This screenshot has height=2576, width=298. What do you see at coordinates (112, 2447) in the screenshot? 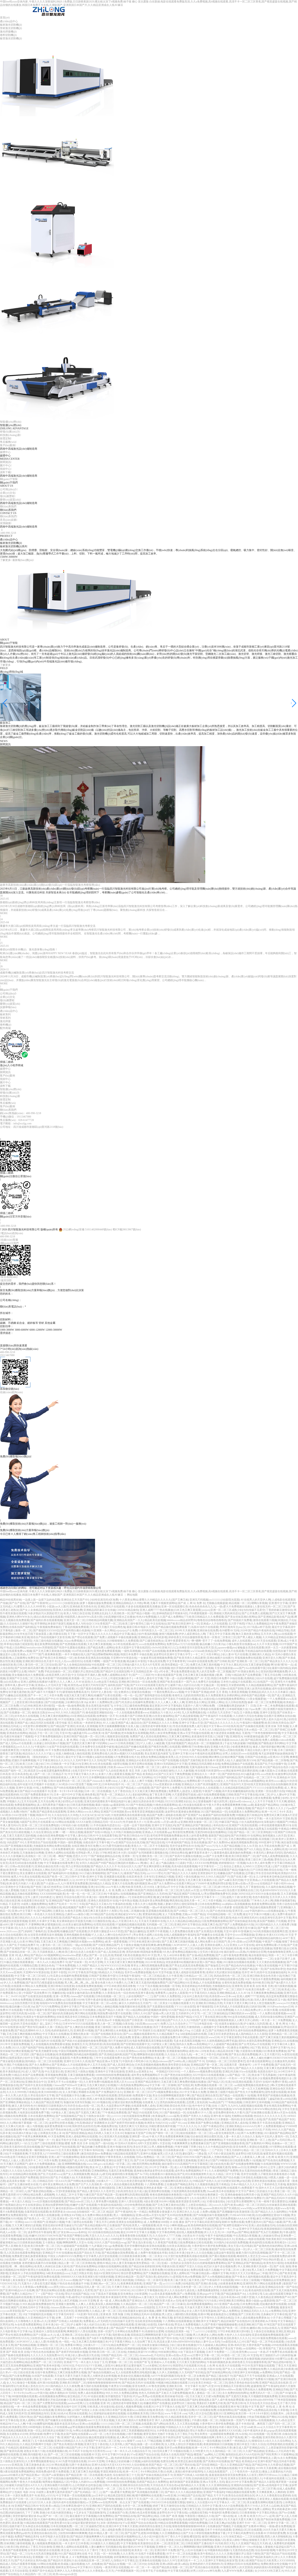
I see `亚洲不乱码卡一卡二卡4卡5卡` at bounding box center [112, 2447].